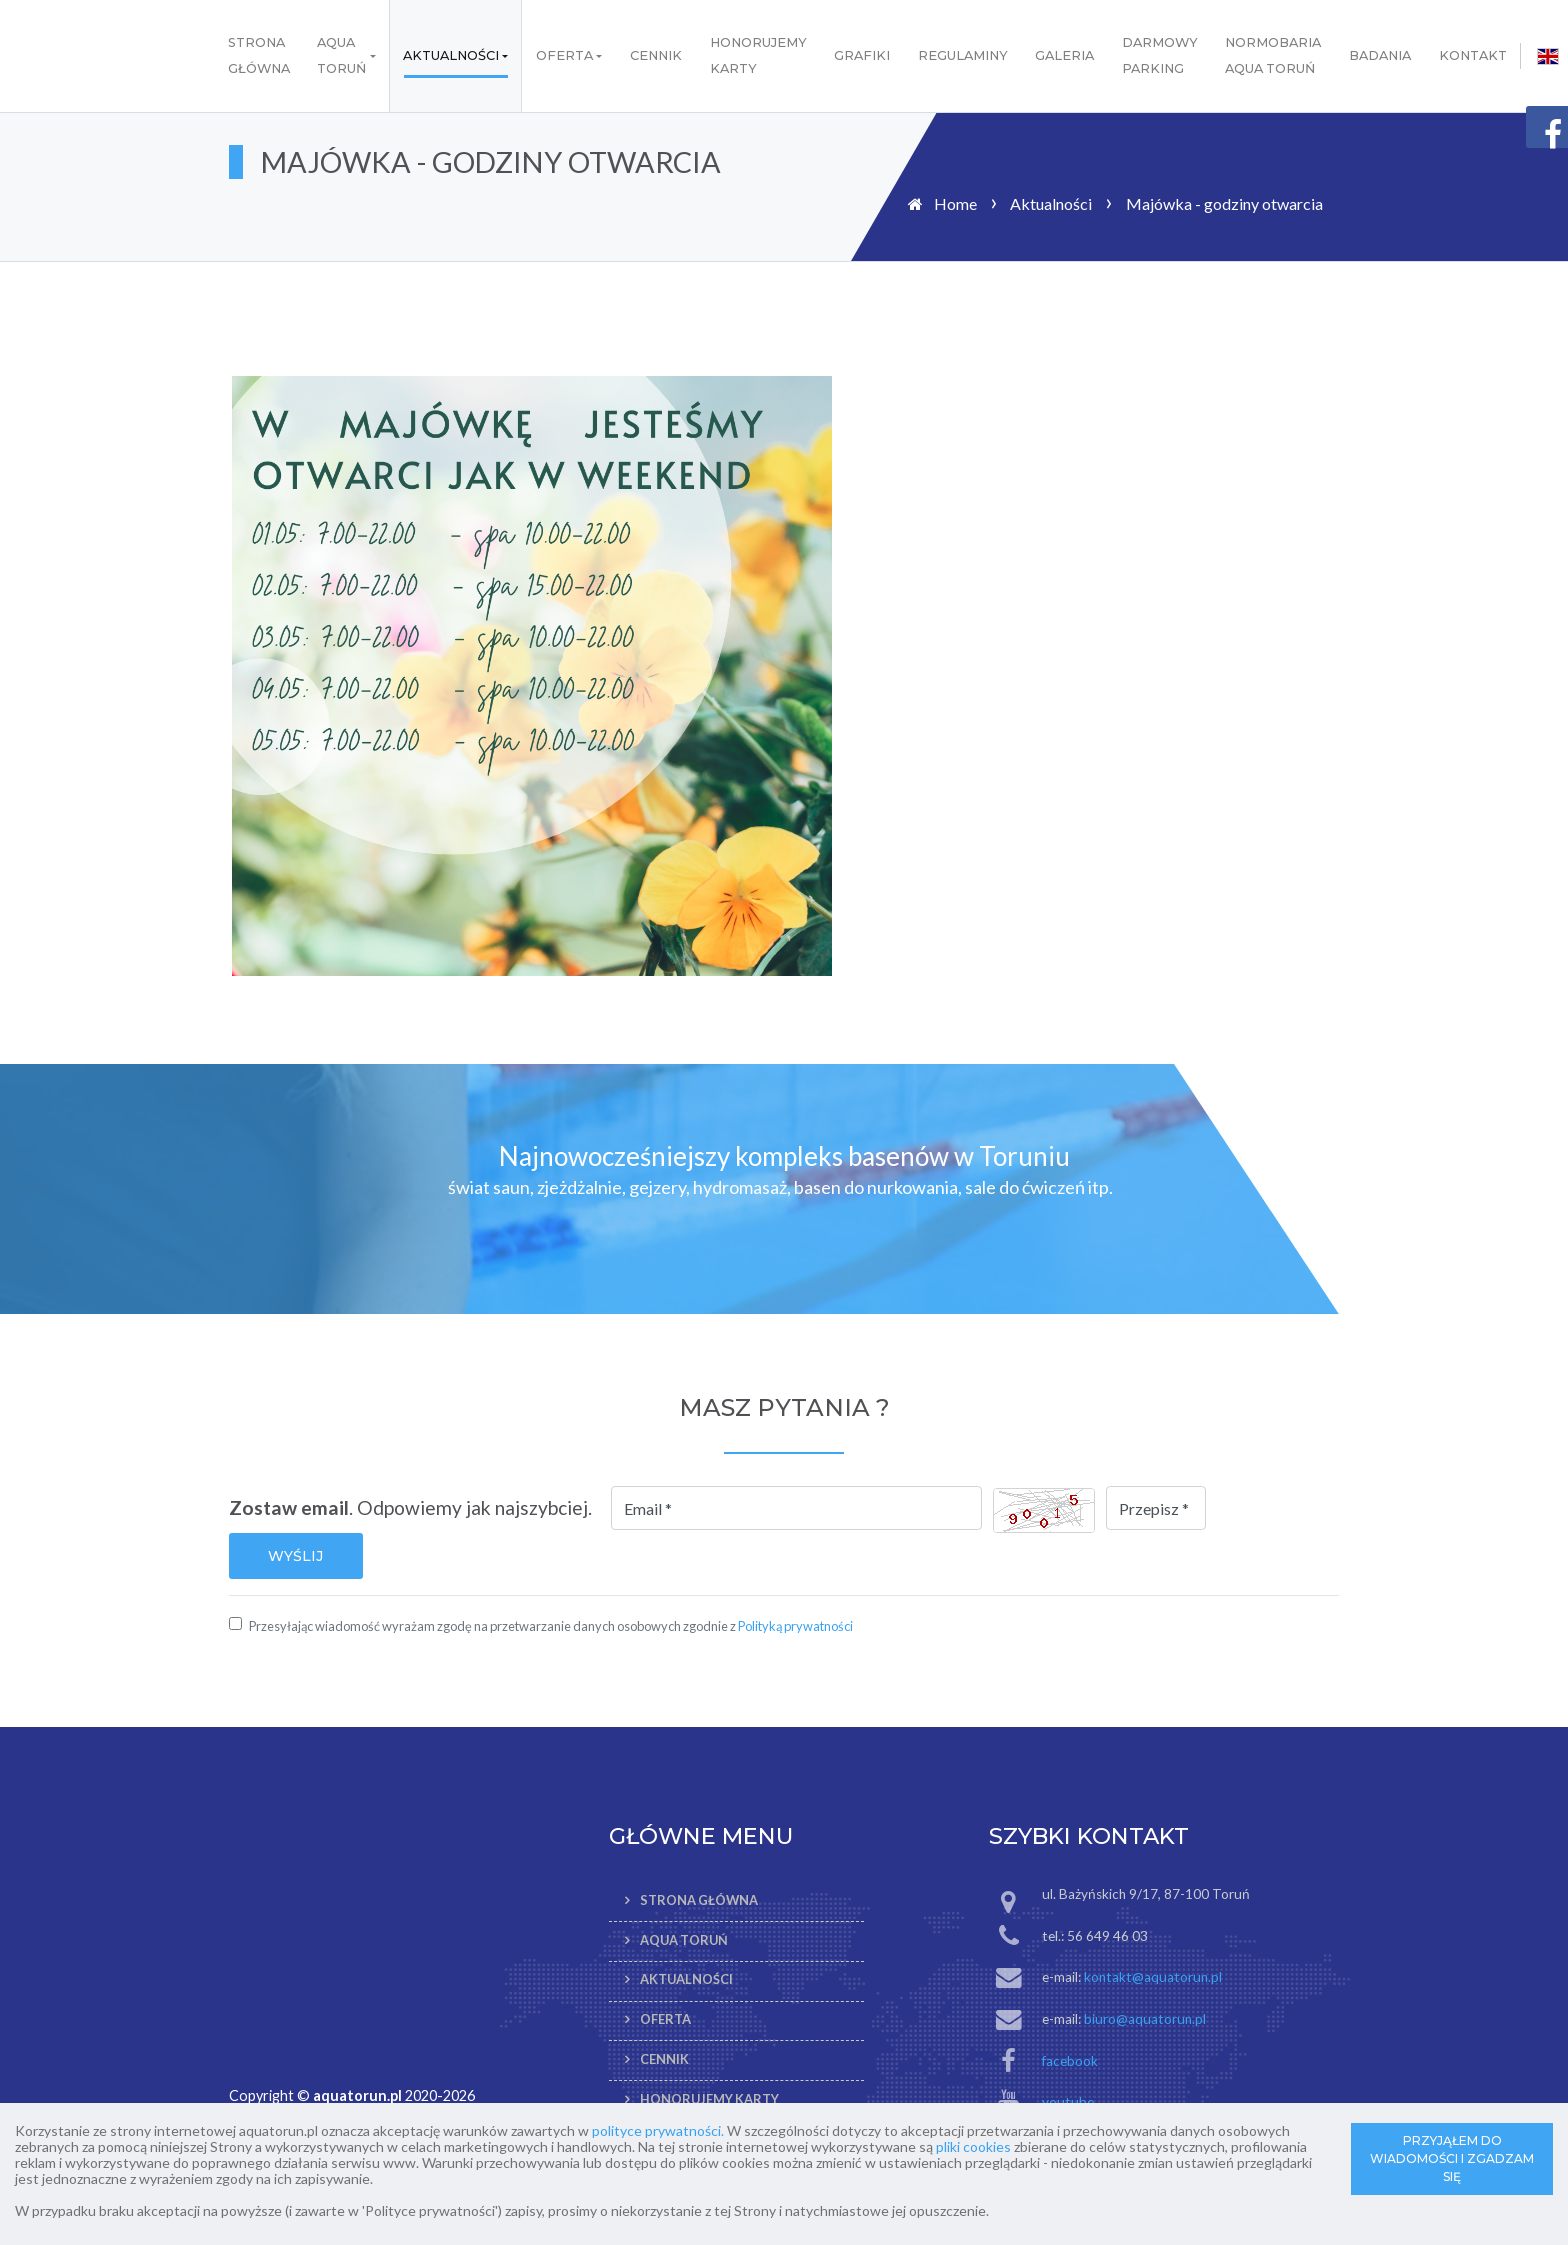  Describe the element at coordinates (758, 55) in the screenshot. I see `Honorujemy karty` at that location.